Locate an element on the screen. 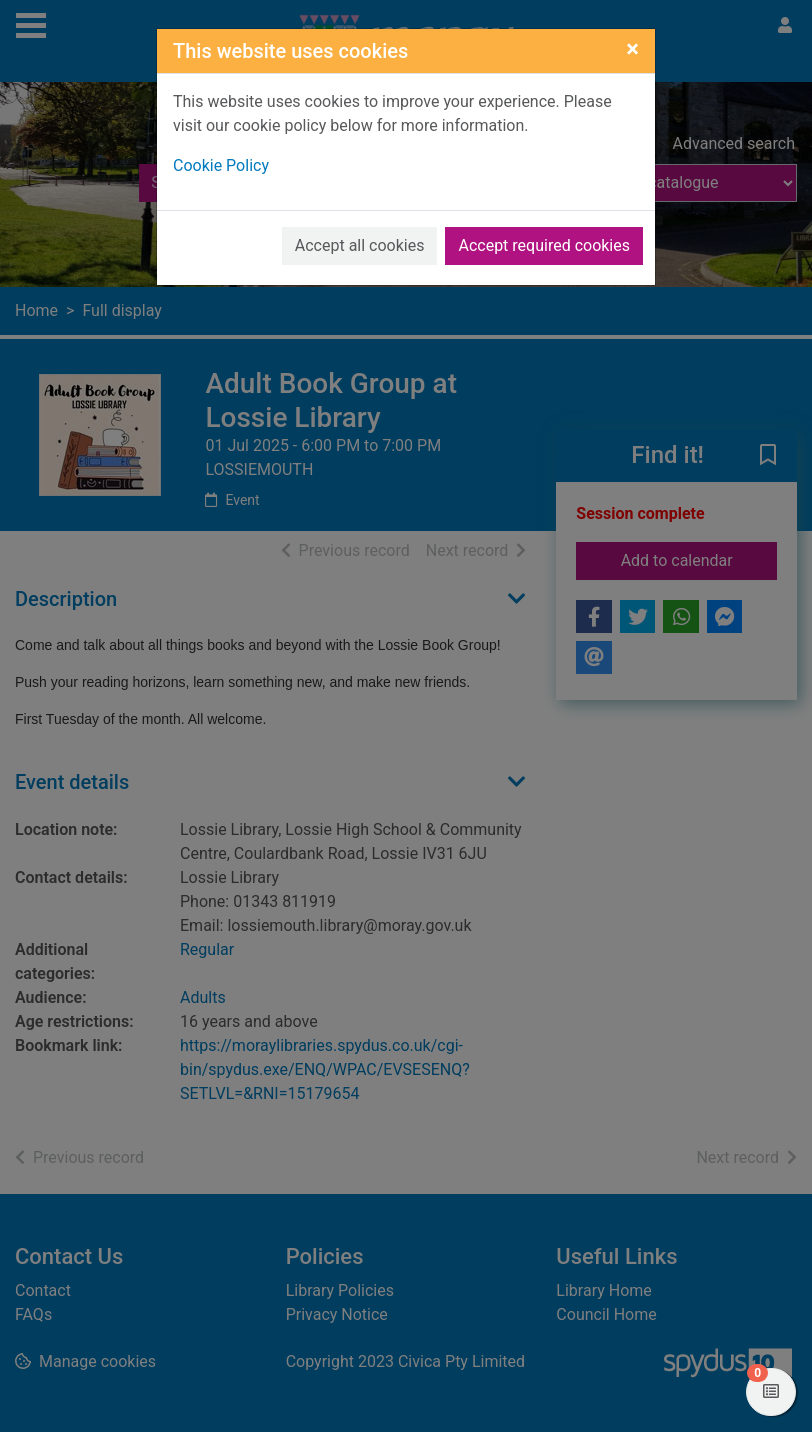 This screenshot has height=1432, width=812. [Close] is located at coordinates (632, 49).